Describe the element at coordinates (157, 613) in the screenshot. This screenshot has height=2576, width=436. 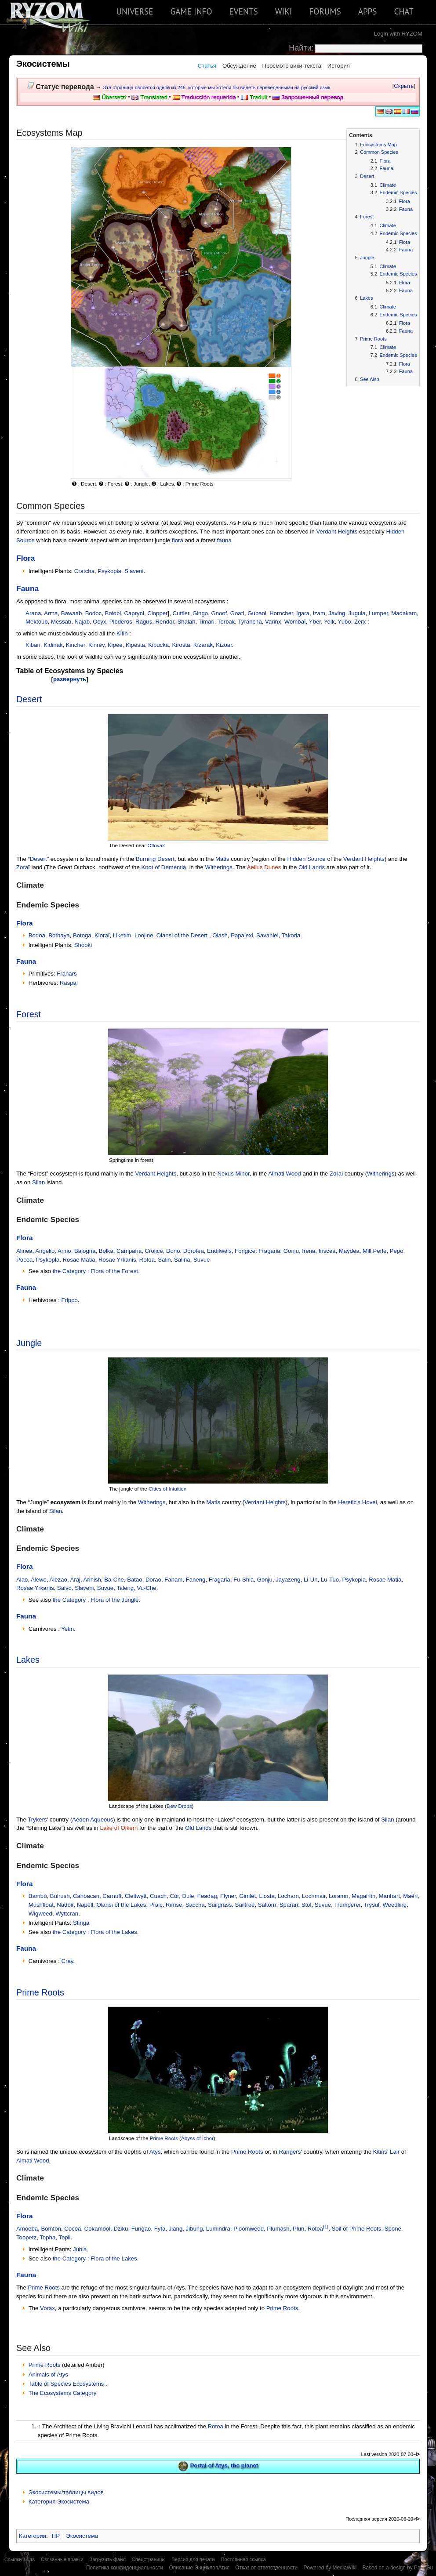
I see `Clopper` at that location.